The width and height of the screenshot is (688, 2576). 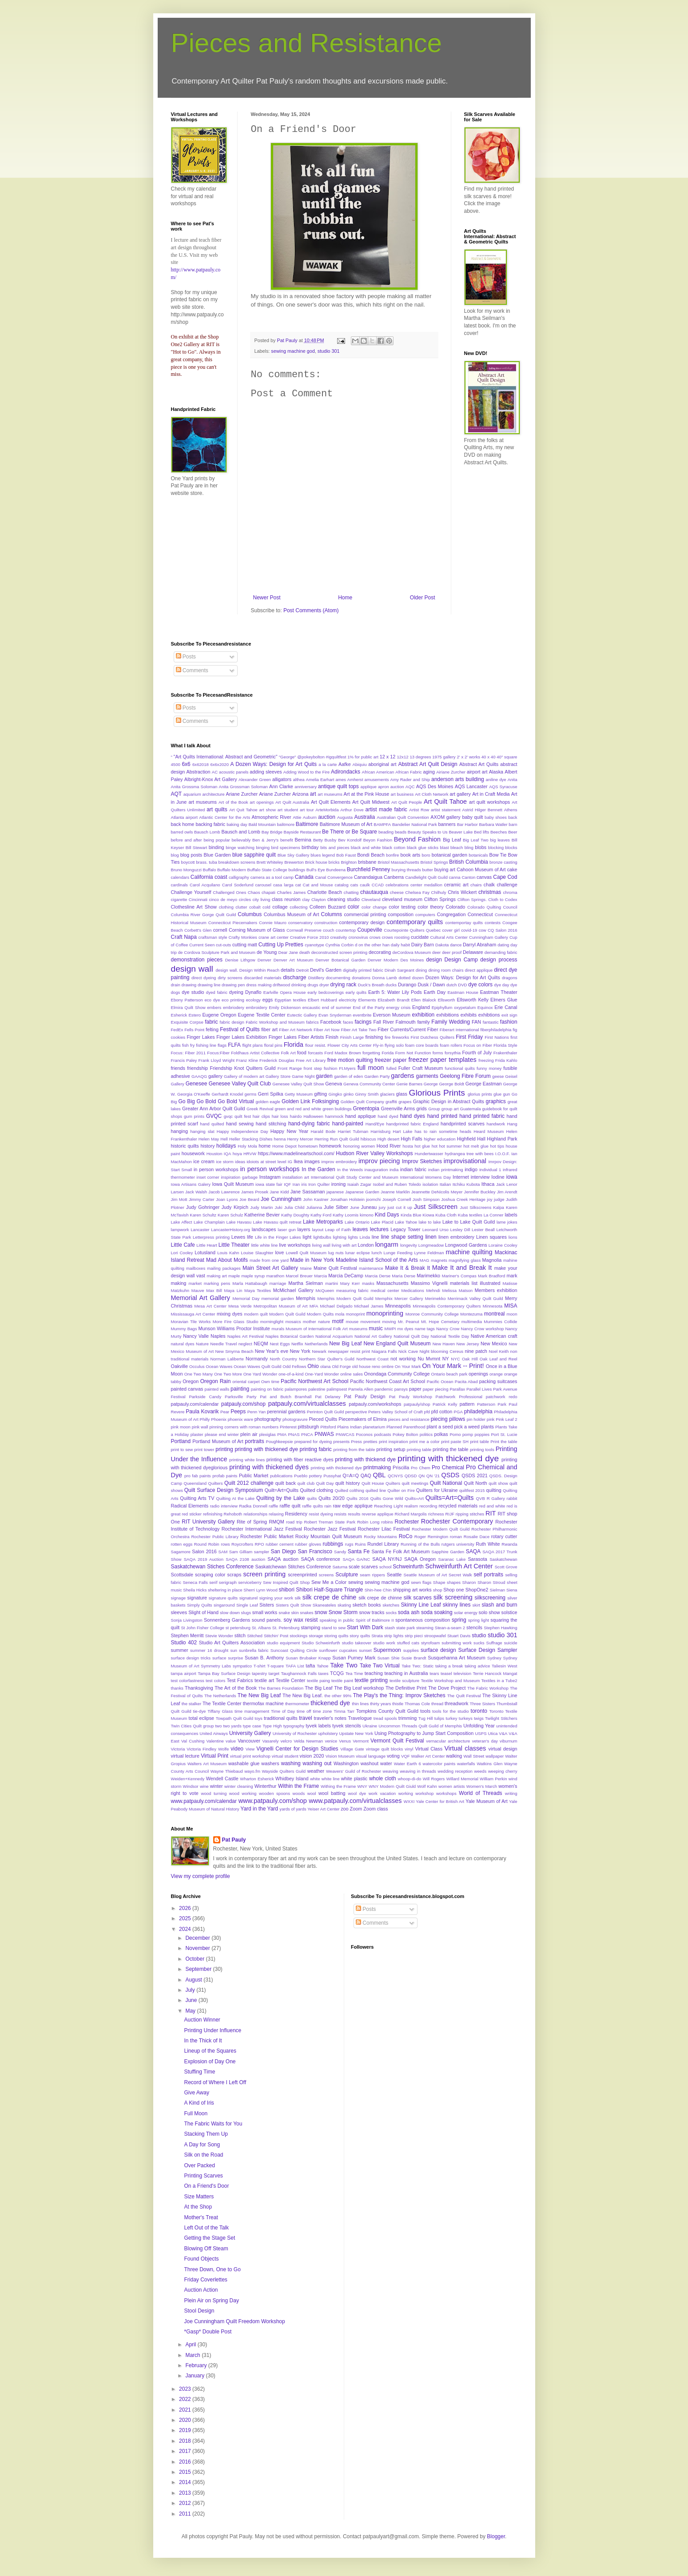 I want to click on Canal Convergence, so click(x=334, y=877).